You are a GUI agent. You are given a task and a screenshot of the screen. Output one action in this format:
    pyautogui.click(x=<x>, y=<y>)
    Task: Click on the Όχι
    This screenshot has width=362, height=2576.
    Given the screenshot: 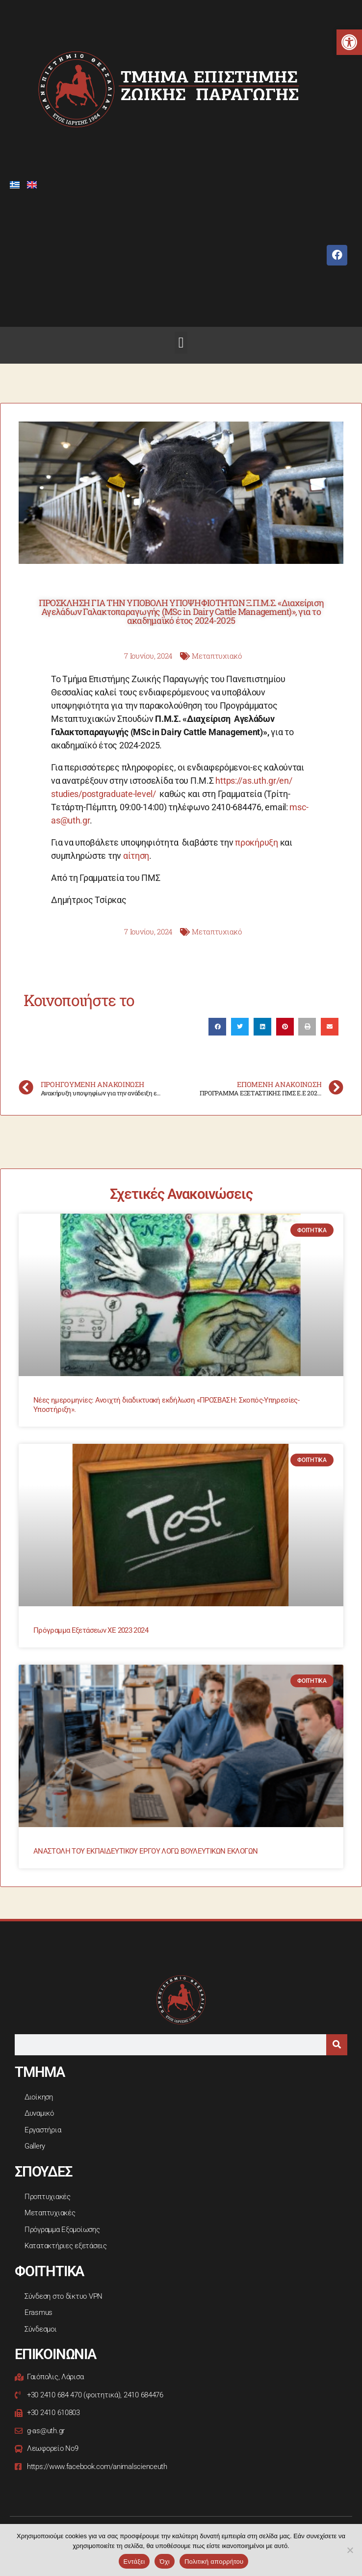 What is the action you would take?
    pyautogui.click(x=164, y=2561)
    